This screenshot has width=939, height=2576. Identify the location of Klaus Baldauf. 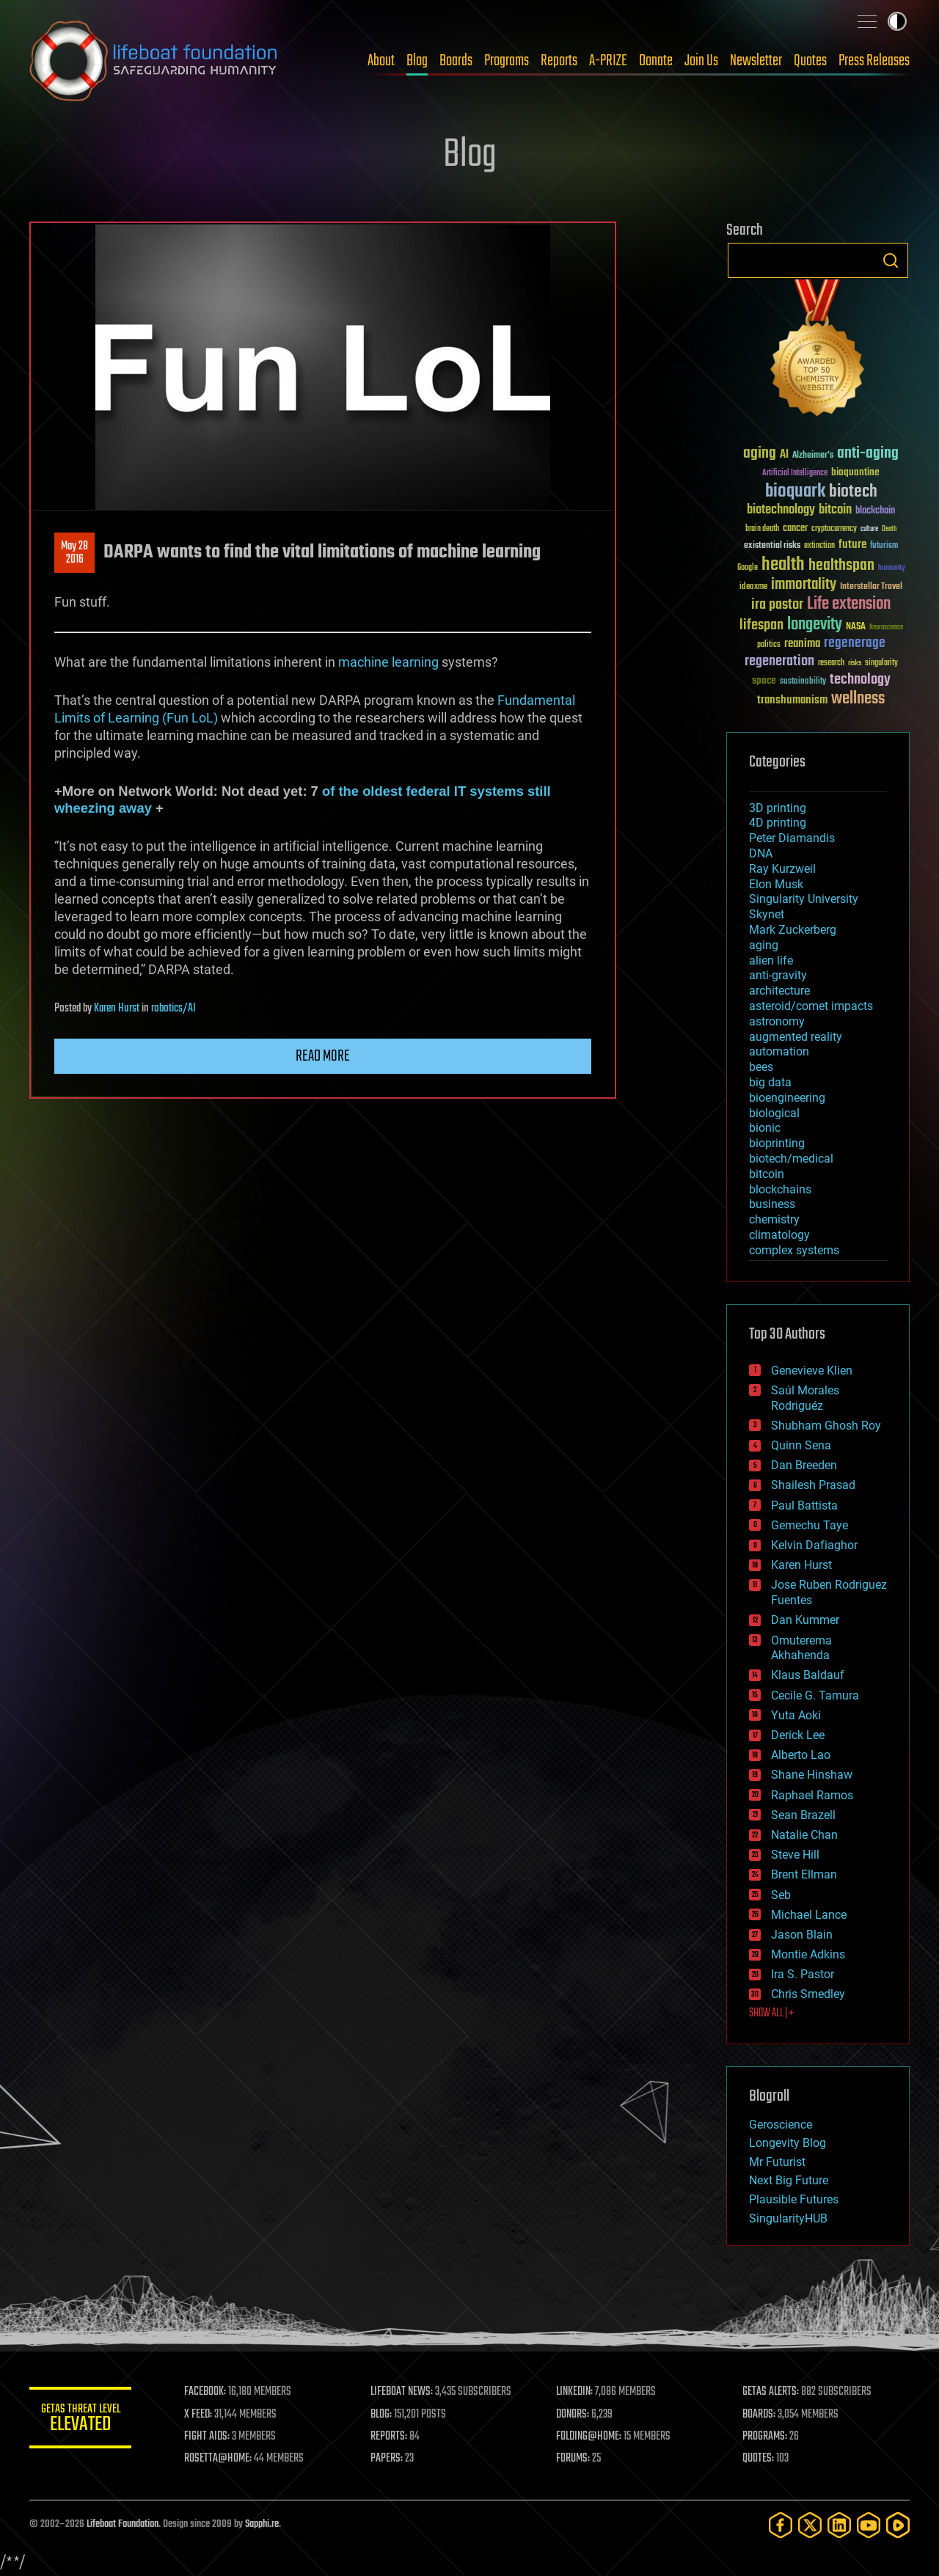
(807, 1675).